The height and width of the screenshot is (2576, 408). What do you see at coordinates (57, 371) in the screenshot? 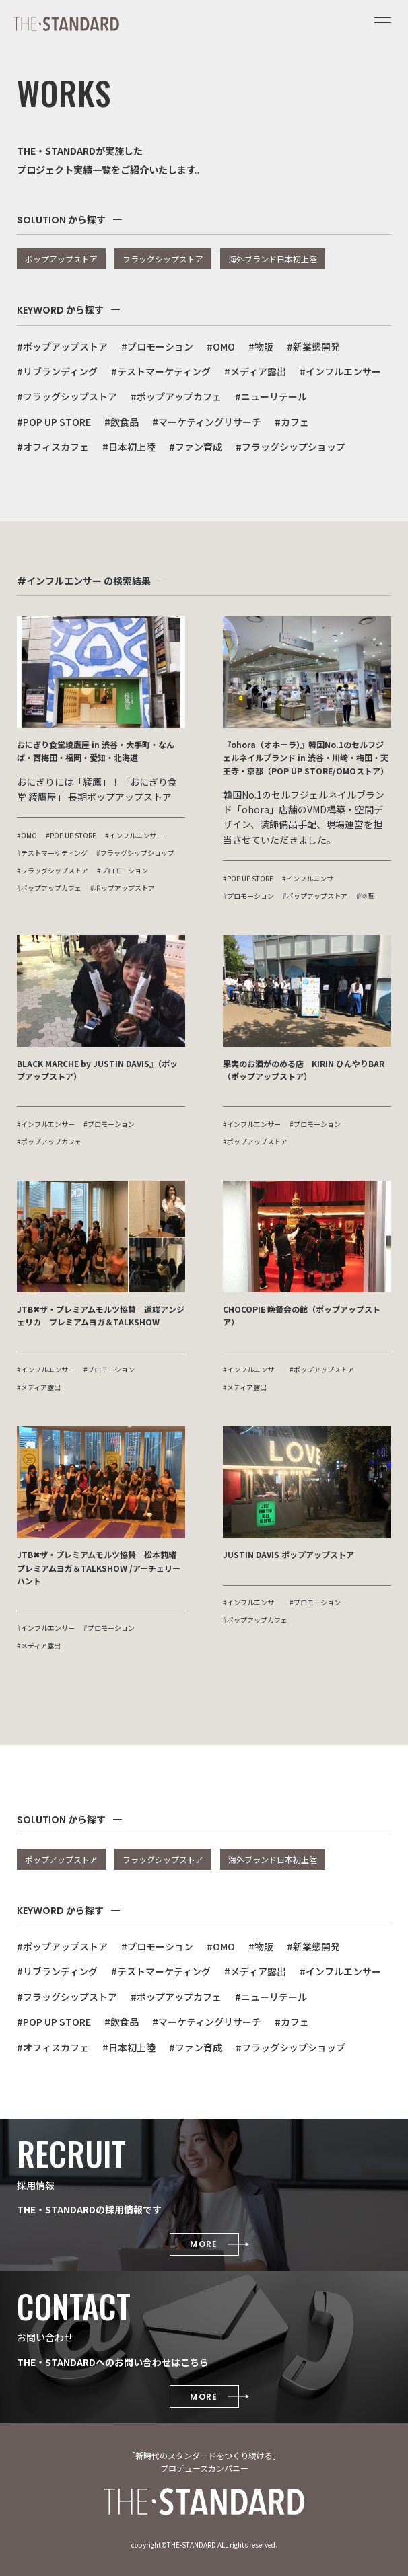
I see `#リブランディング` at bounding box center [57, 371].